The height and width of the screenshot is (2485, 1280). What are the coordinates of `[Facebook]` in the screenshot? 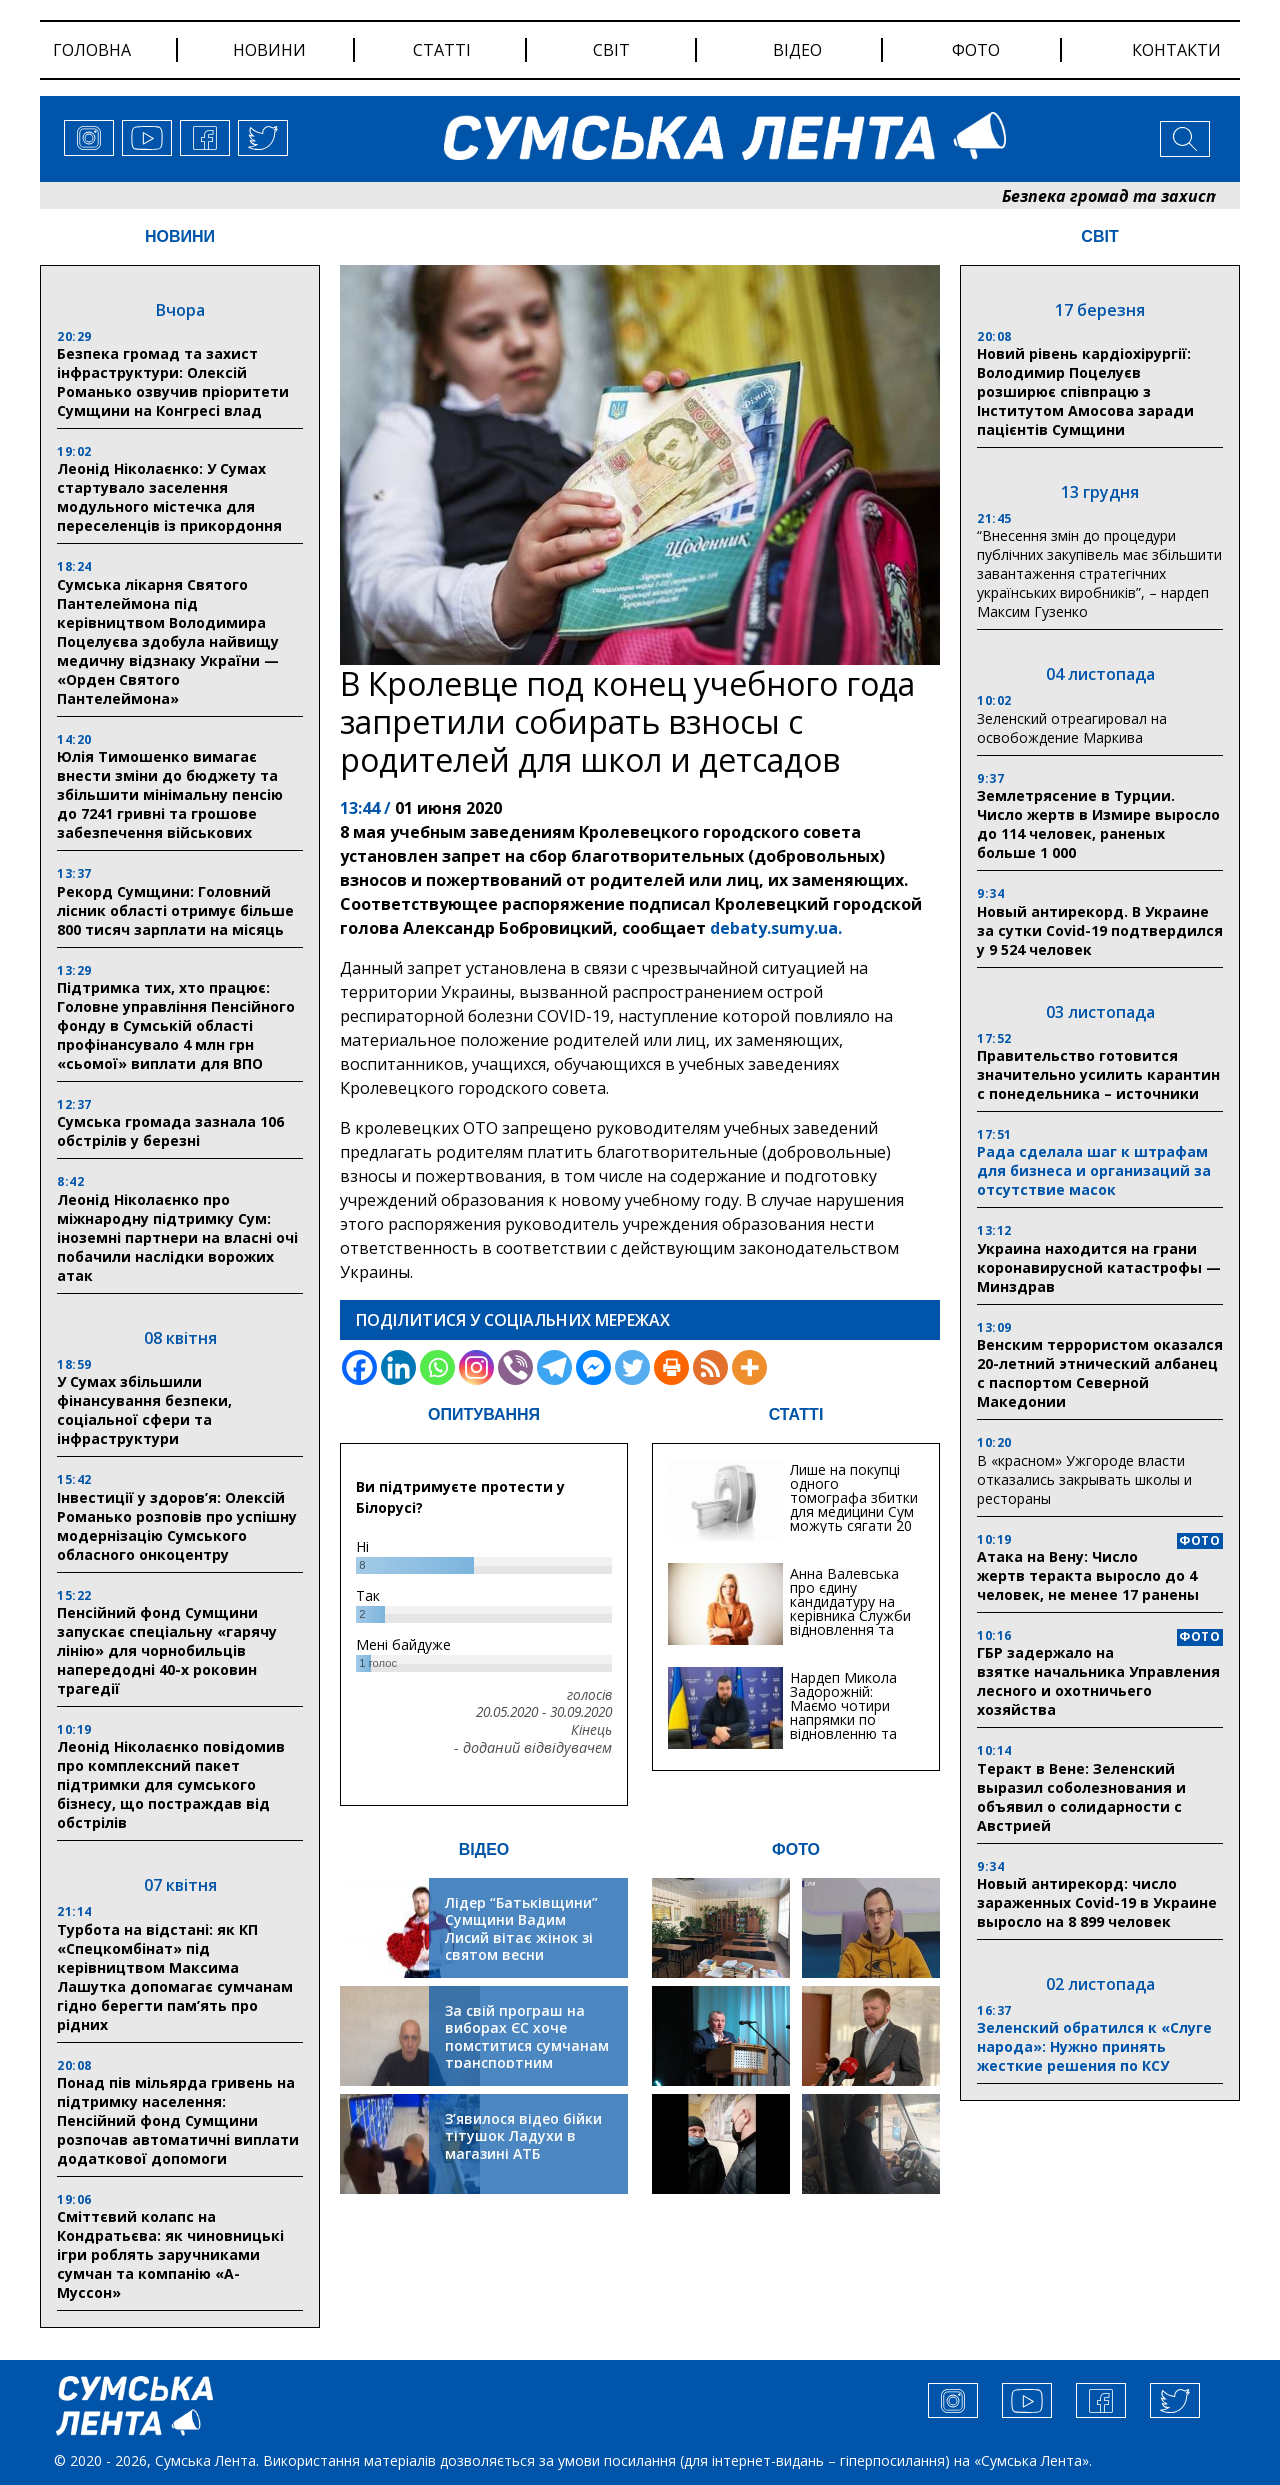 It's located at (359, 1367).